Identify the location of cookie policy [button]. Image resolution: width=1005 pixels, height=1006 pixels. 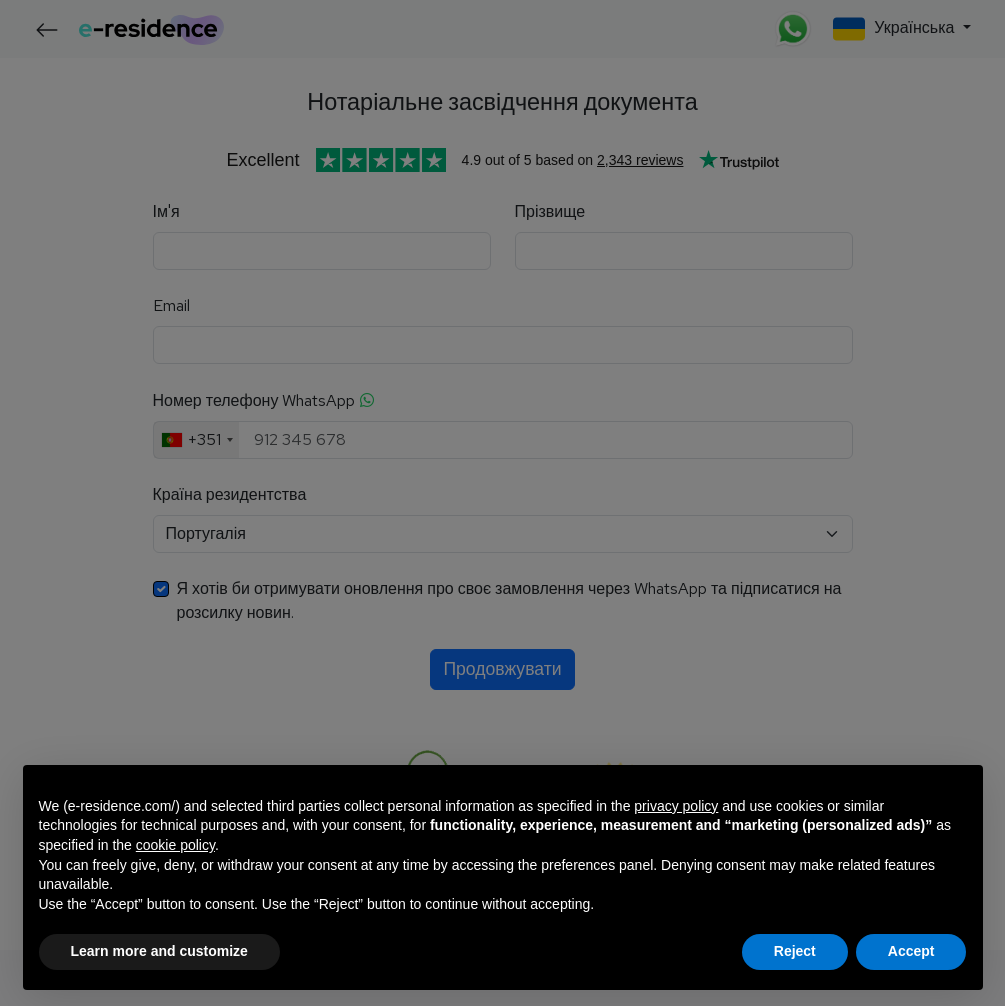
(175, 845).